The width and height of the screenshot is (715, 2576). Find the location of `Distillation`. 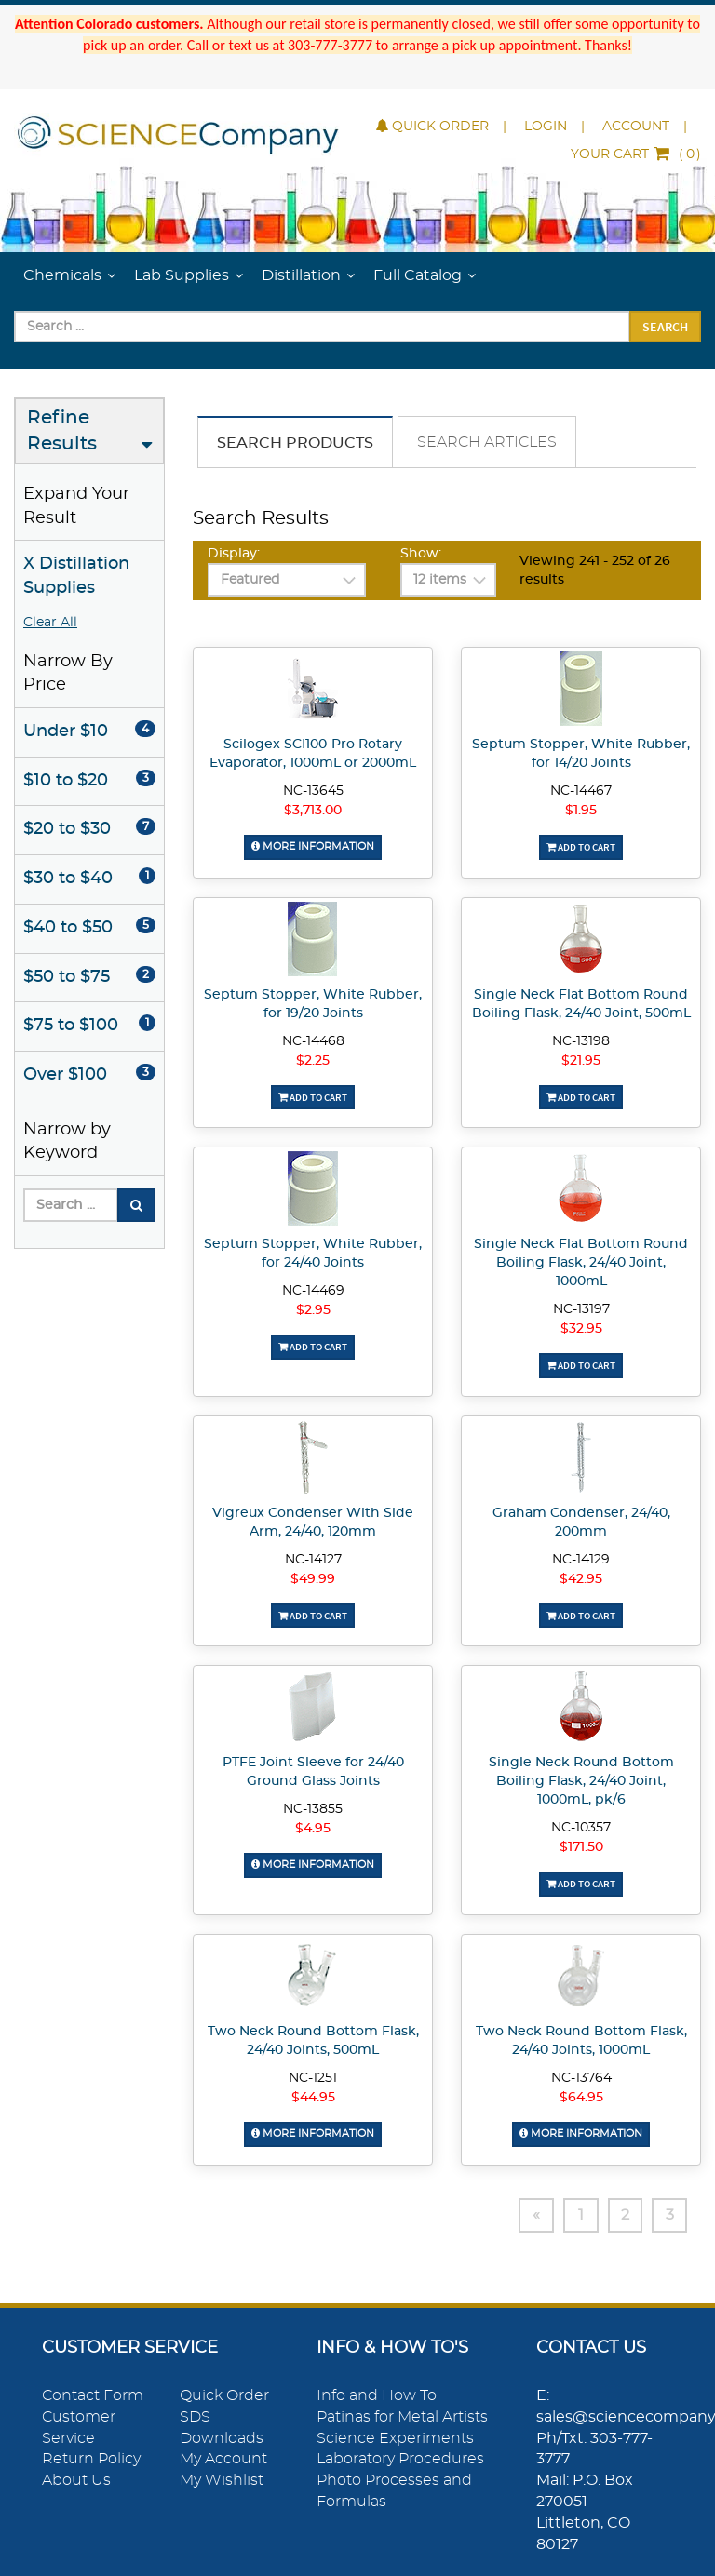

Distillation is located at coordinates (301, 275).